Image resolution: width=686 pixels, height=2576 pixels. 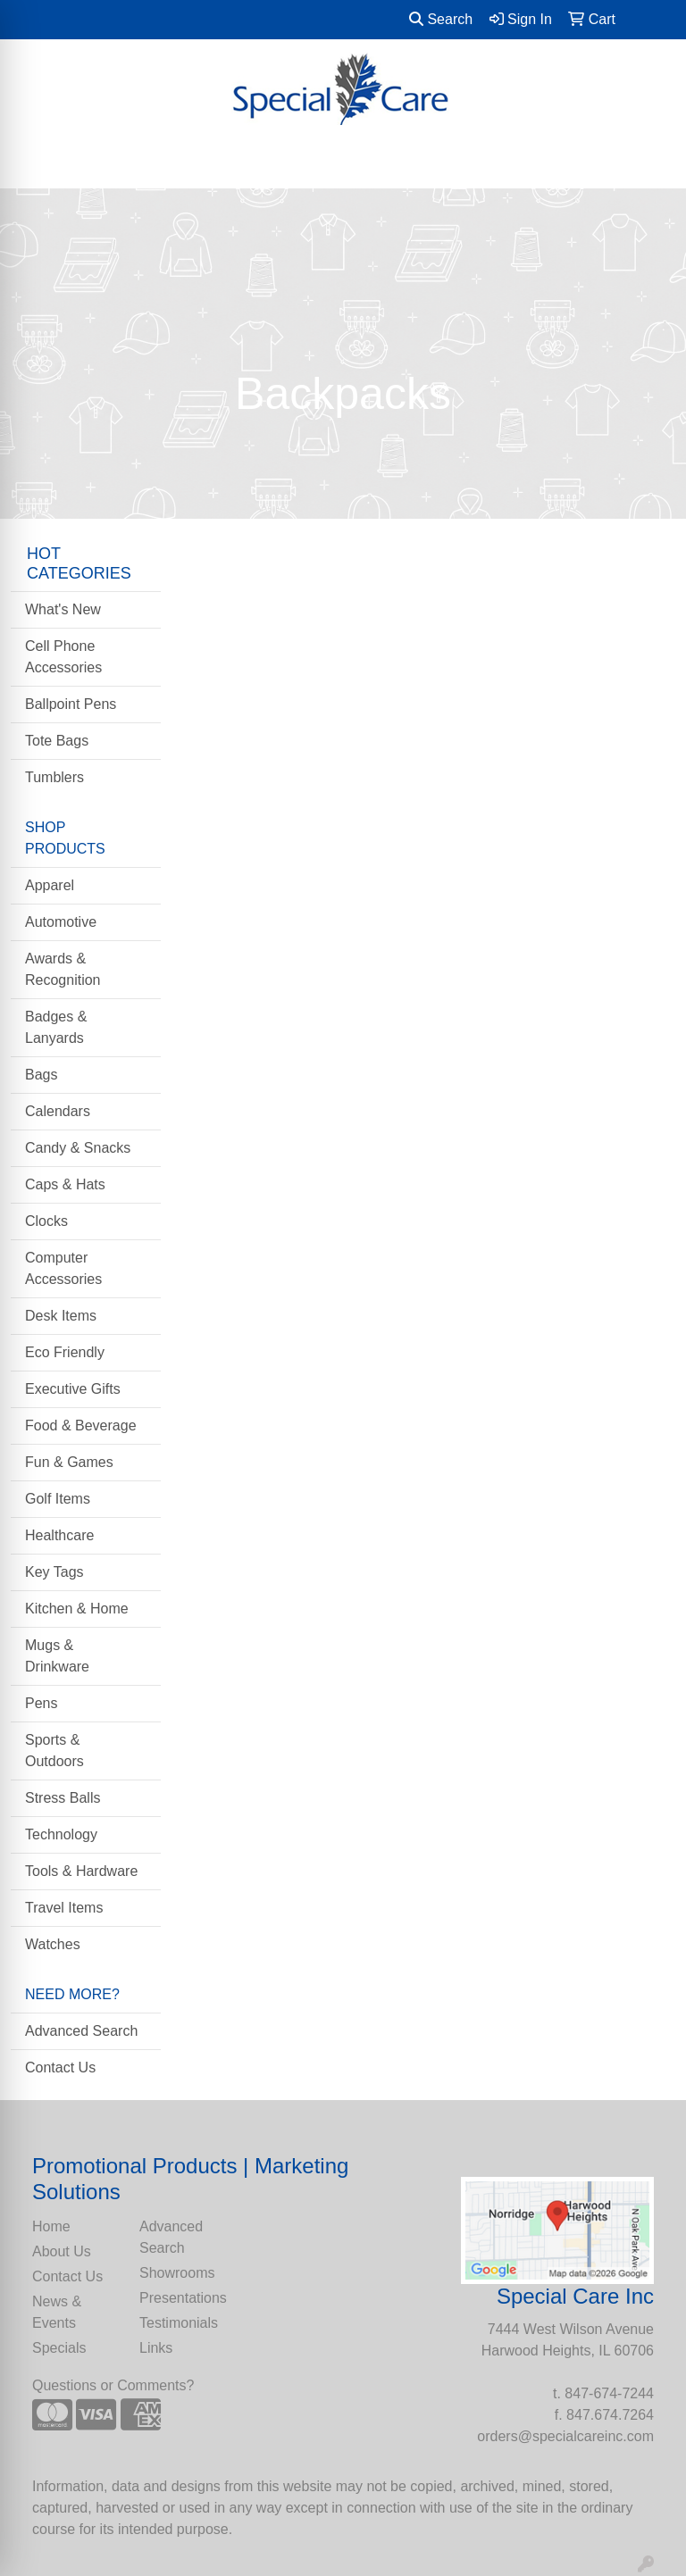 What do you see at coordinates (77, 1147) in the screenshot?
I see `Candy & Snacks` at bounding box center [77, 1147].